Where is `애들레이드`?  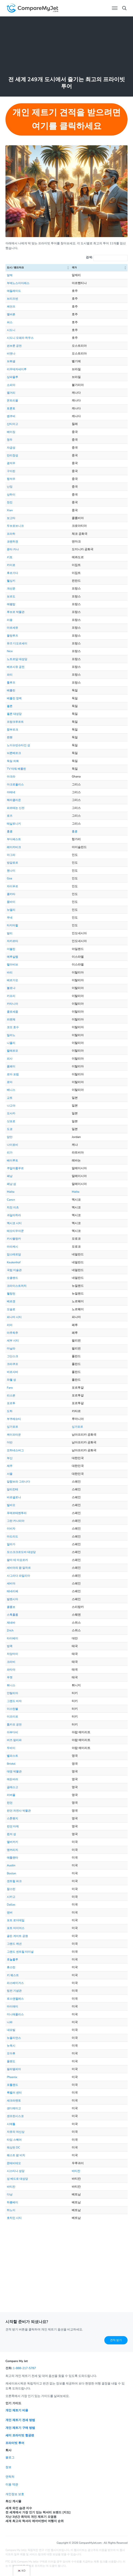 애들레이드 is located at coordinates (14, 291).